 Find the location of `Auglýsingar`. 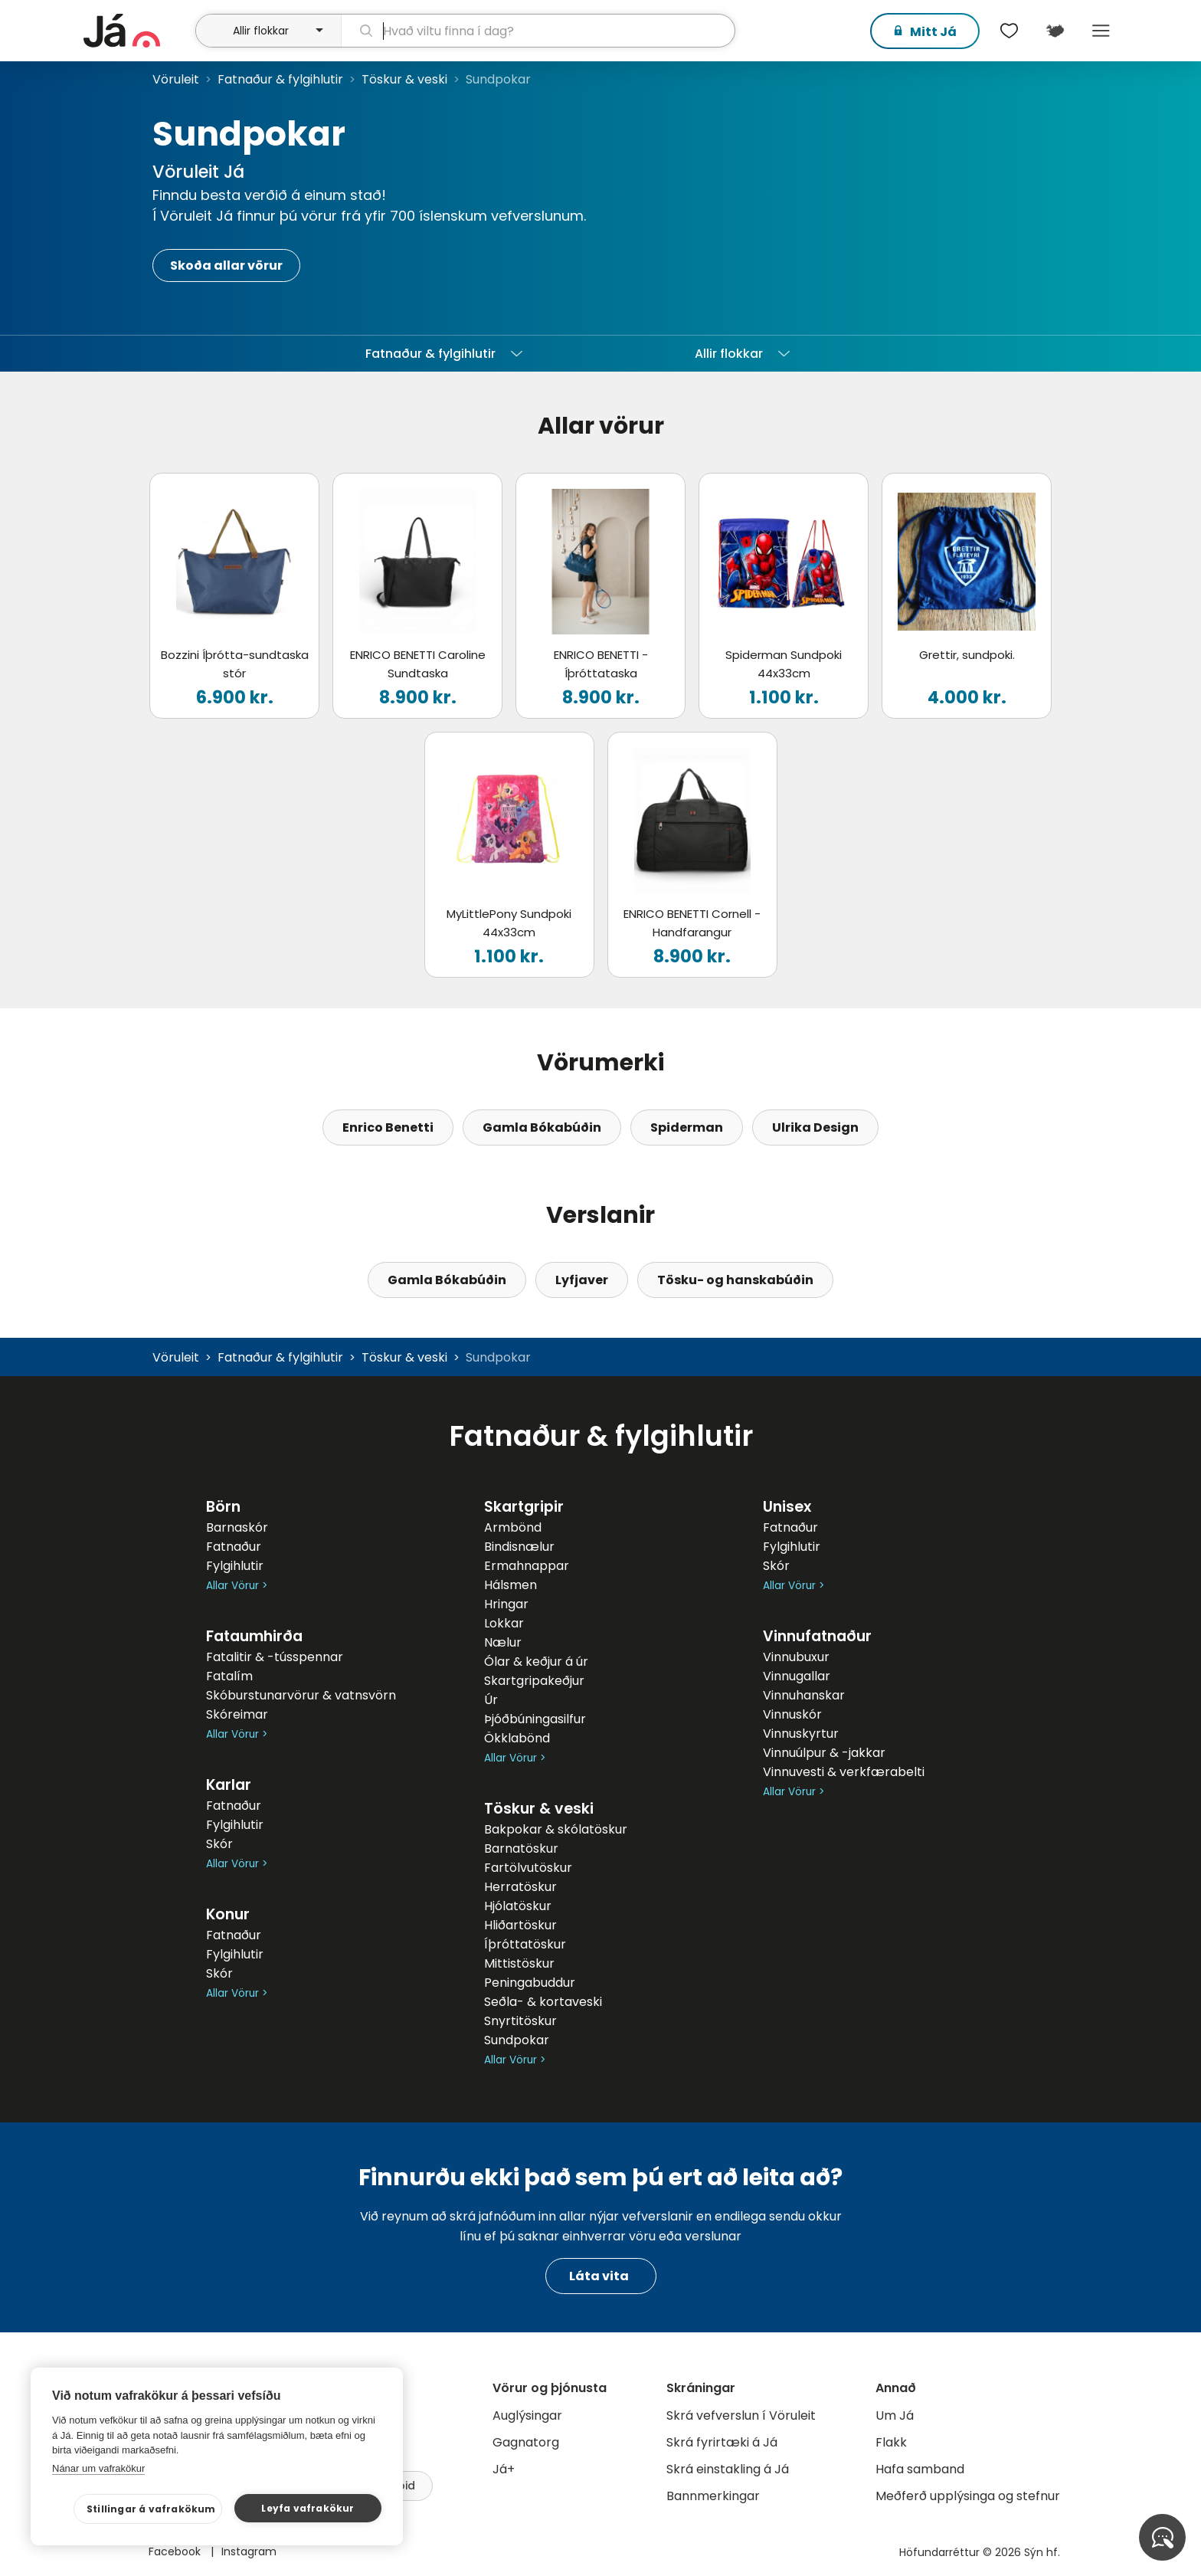

Auglýsingar is located at coordinates (527, 2415).